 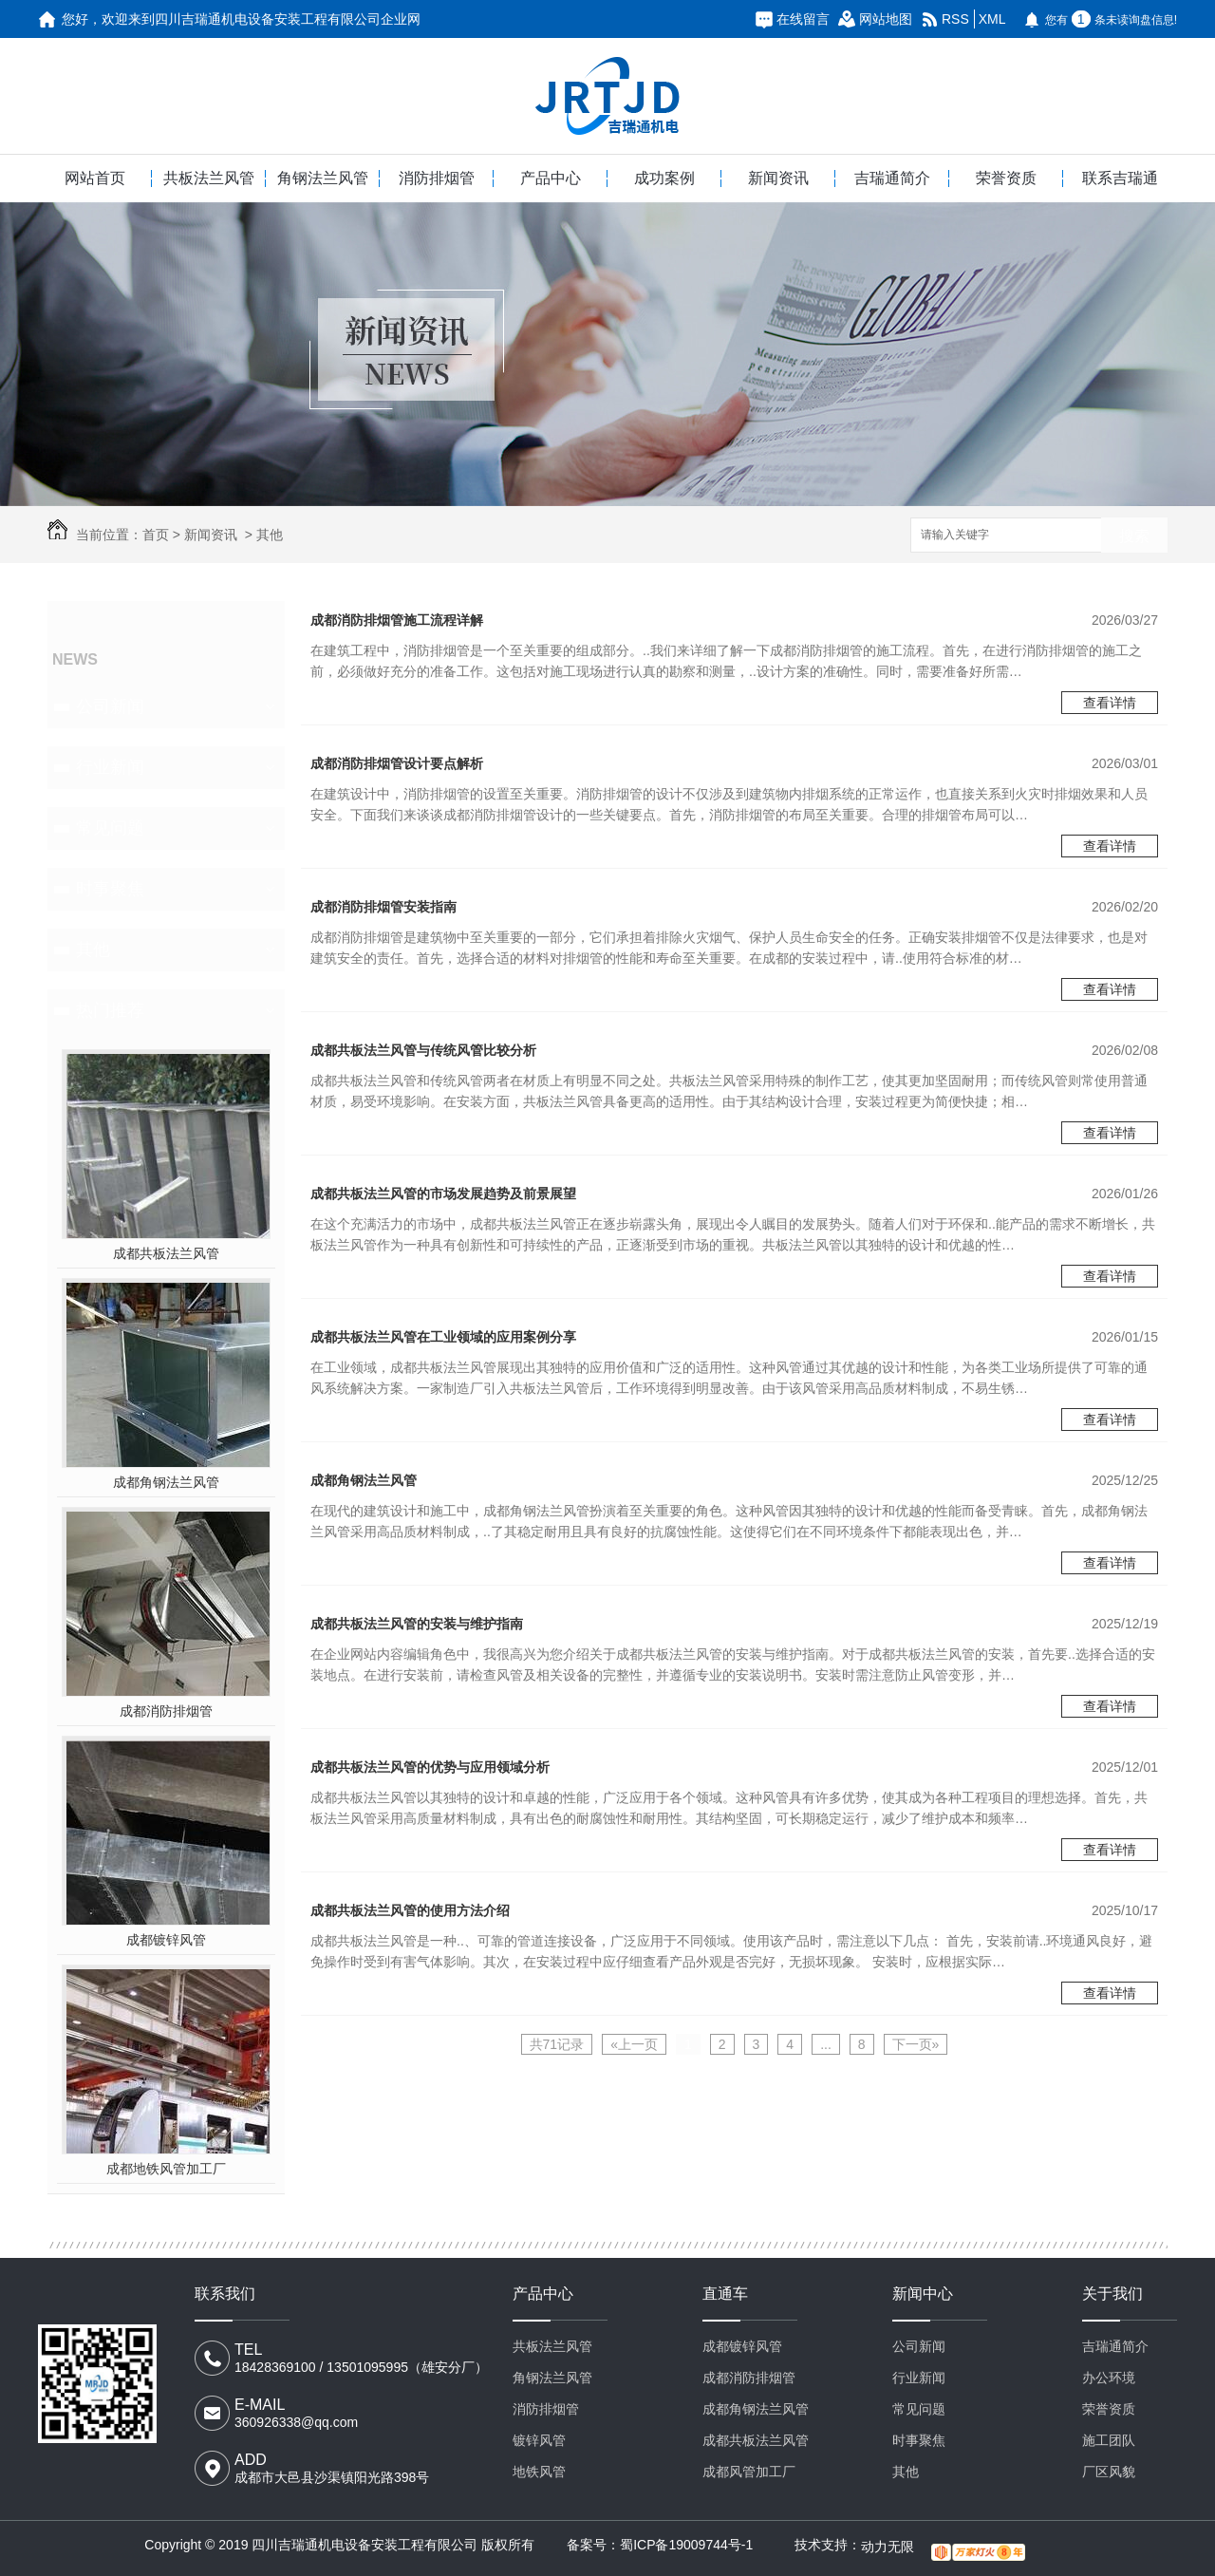 I want to click on 产品中心, so click(x=550, y=178).